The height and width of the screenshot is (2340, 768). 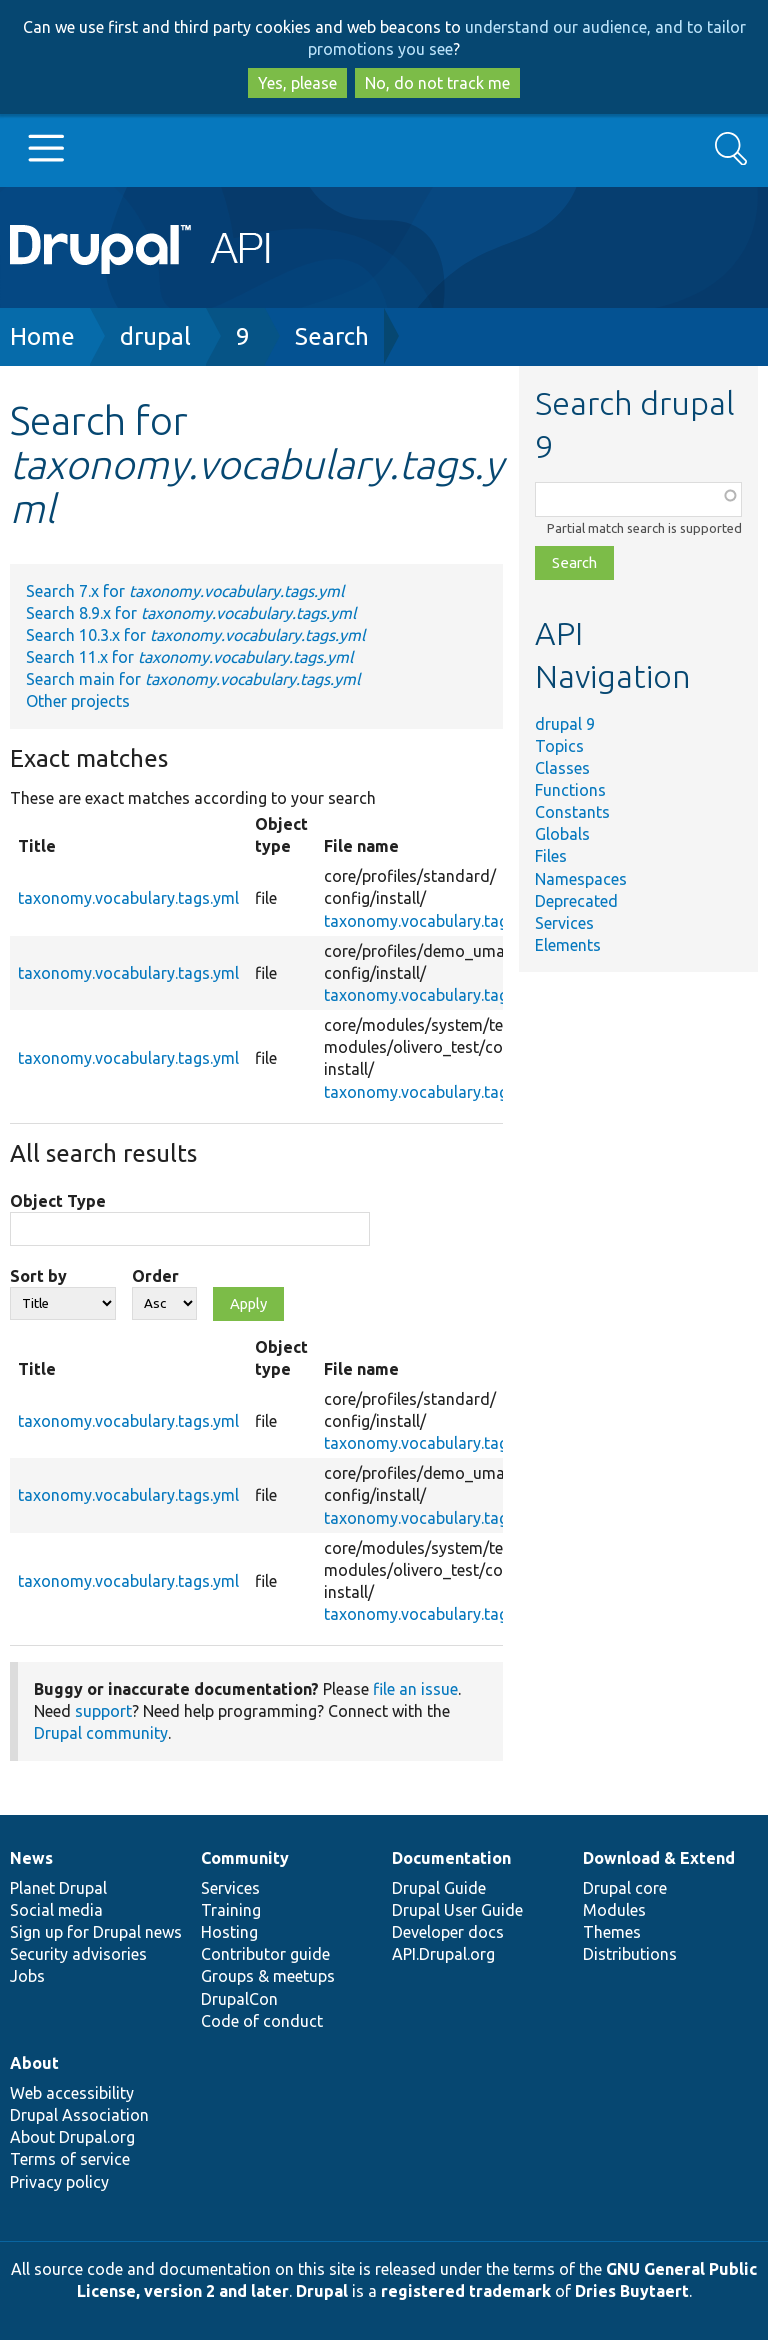 I want to click on Elements, so click(x=568, y=945).